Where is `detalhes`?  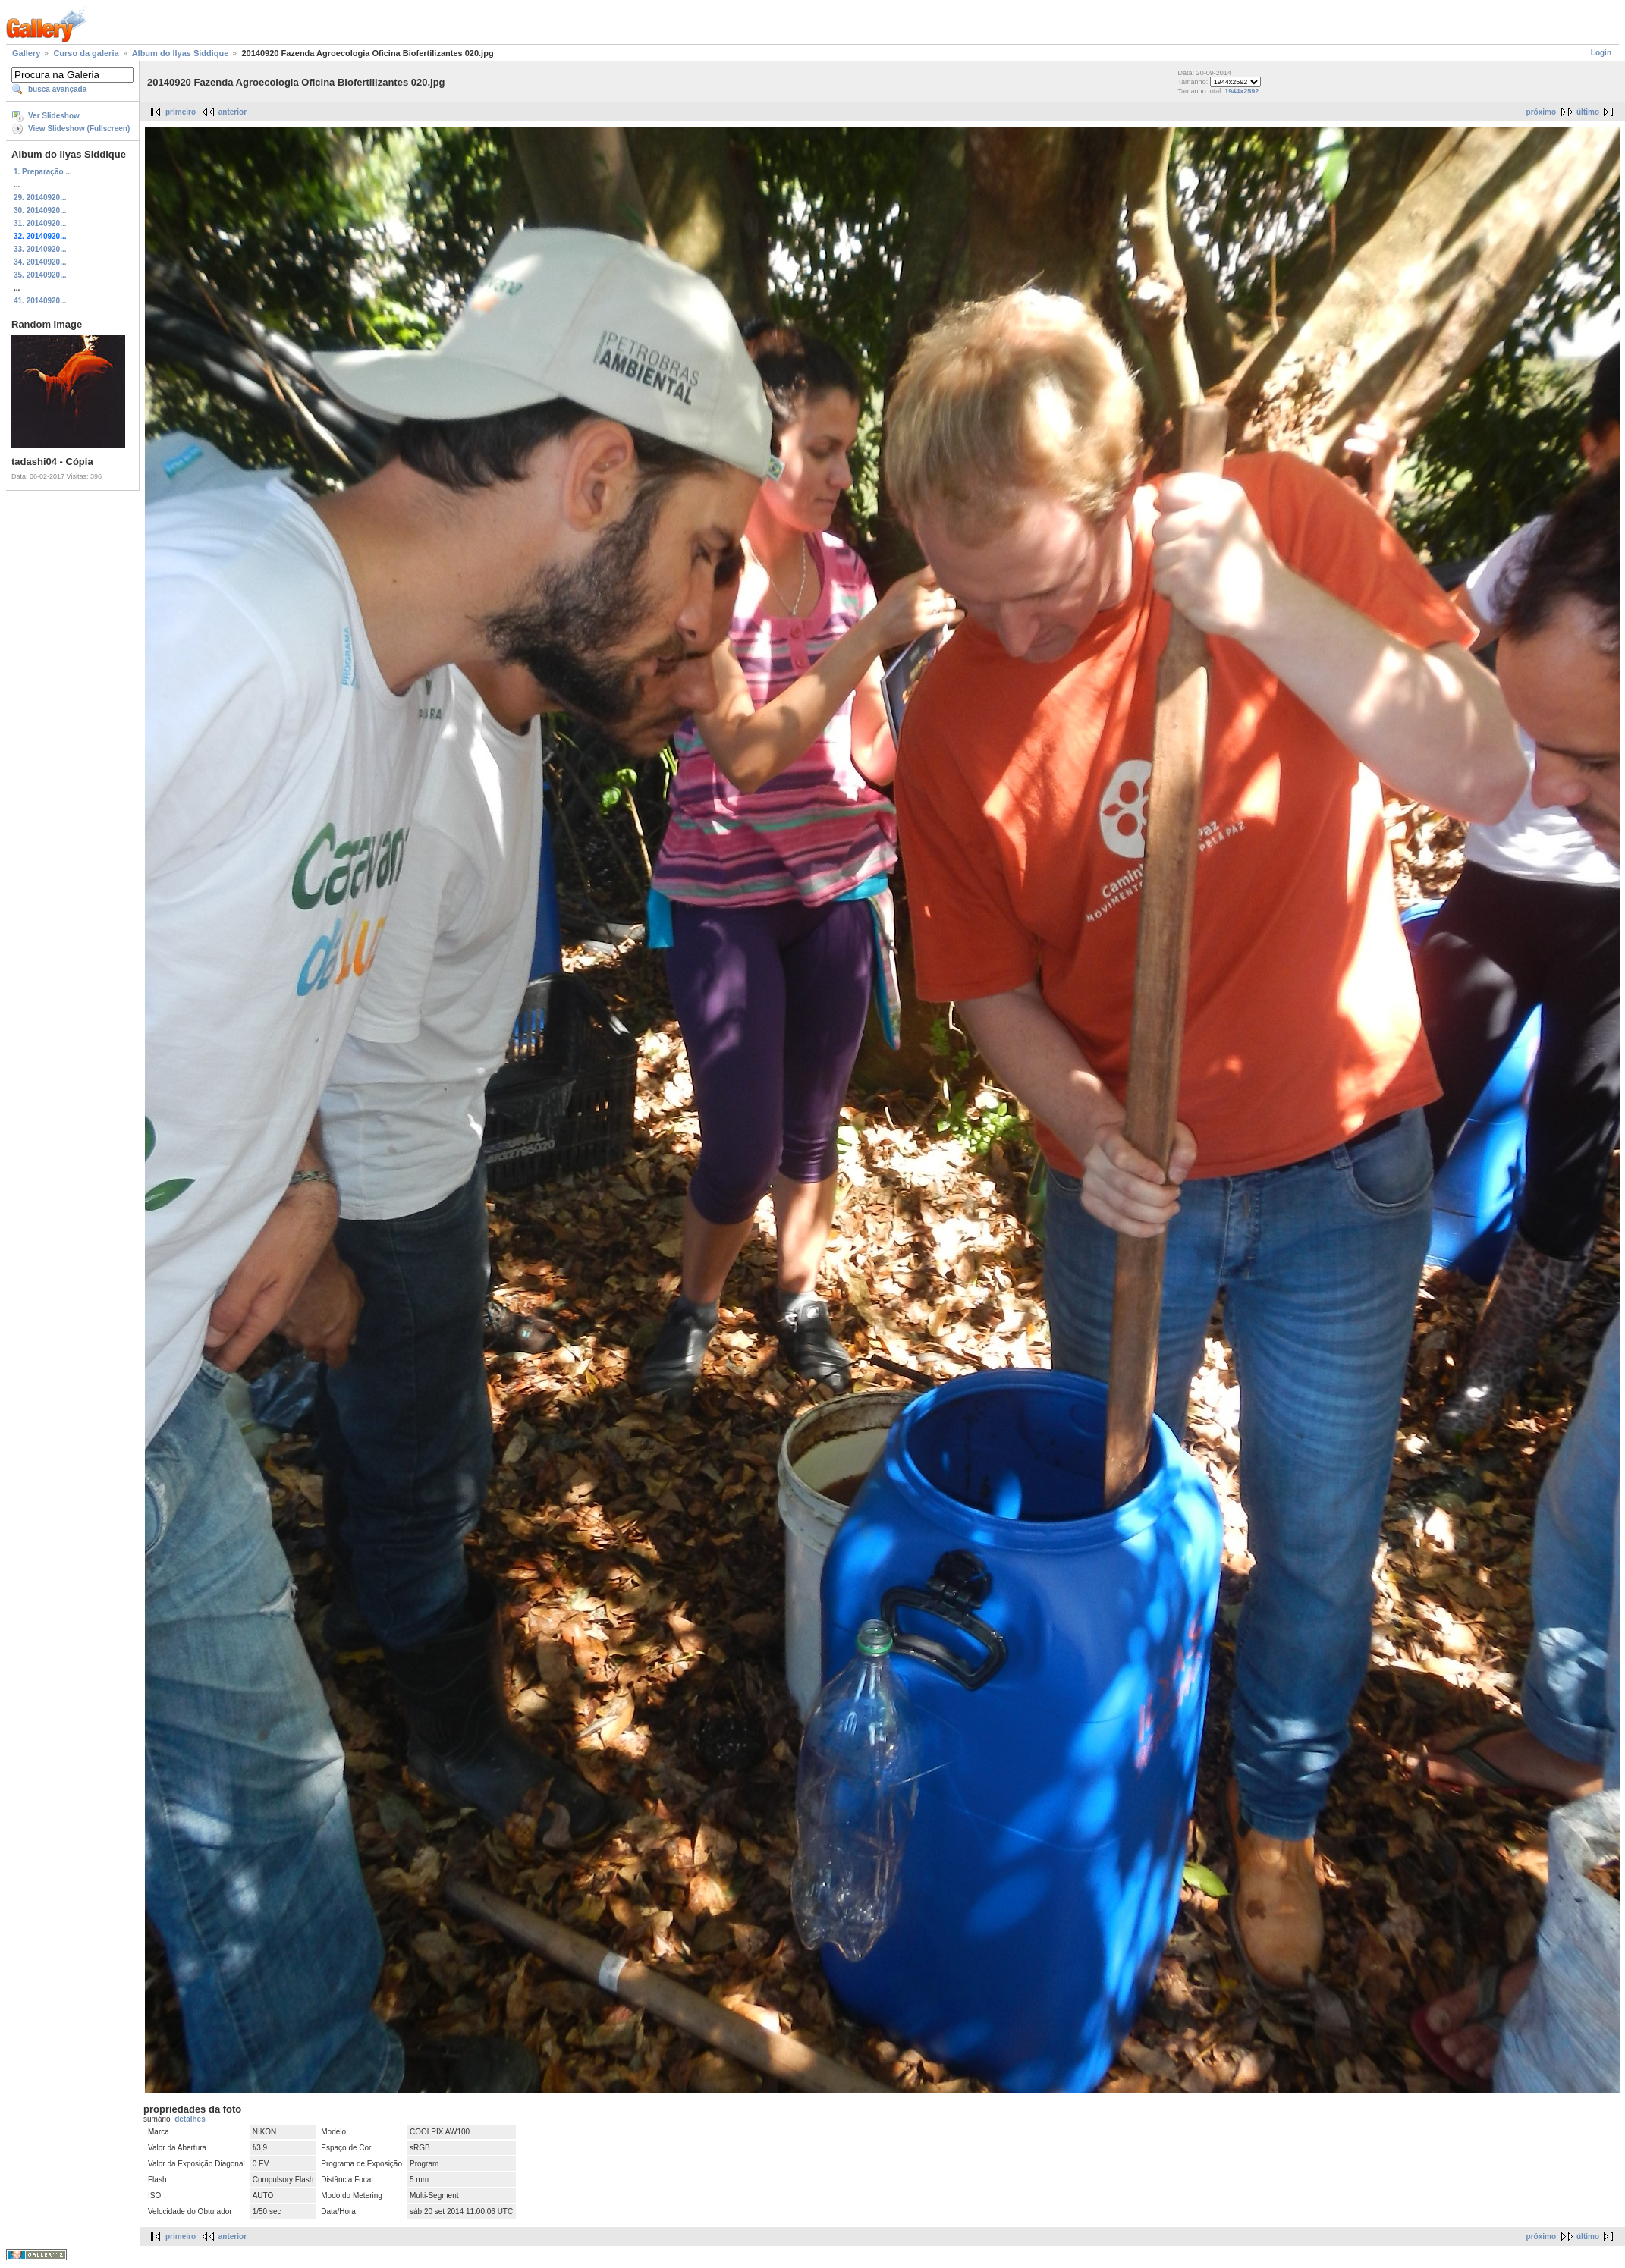 detalhes is located at coordinates (190, 2119).